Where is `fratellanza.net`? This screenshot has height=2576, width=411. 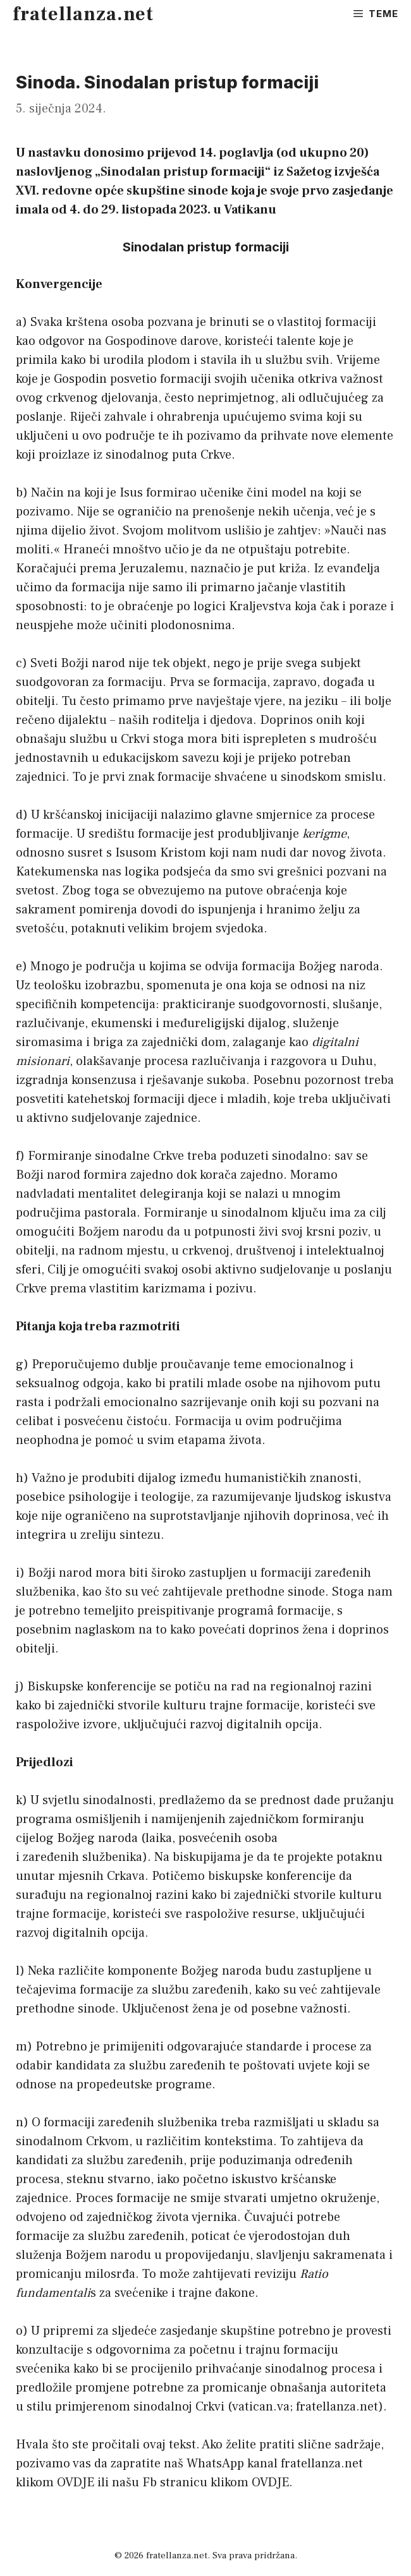
fratellanza.net is located at coordinates (83, 14).